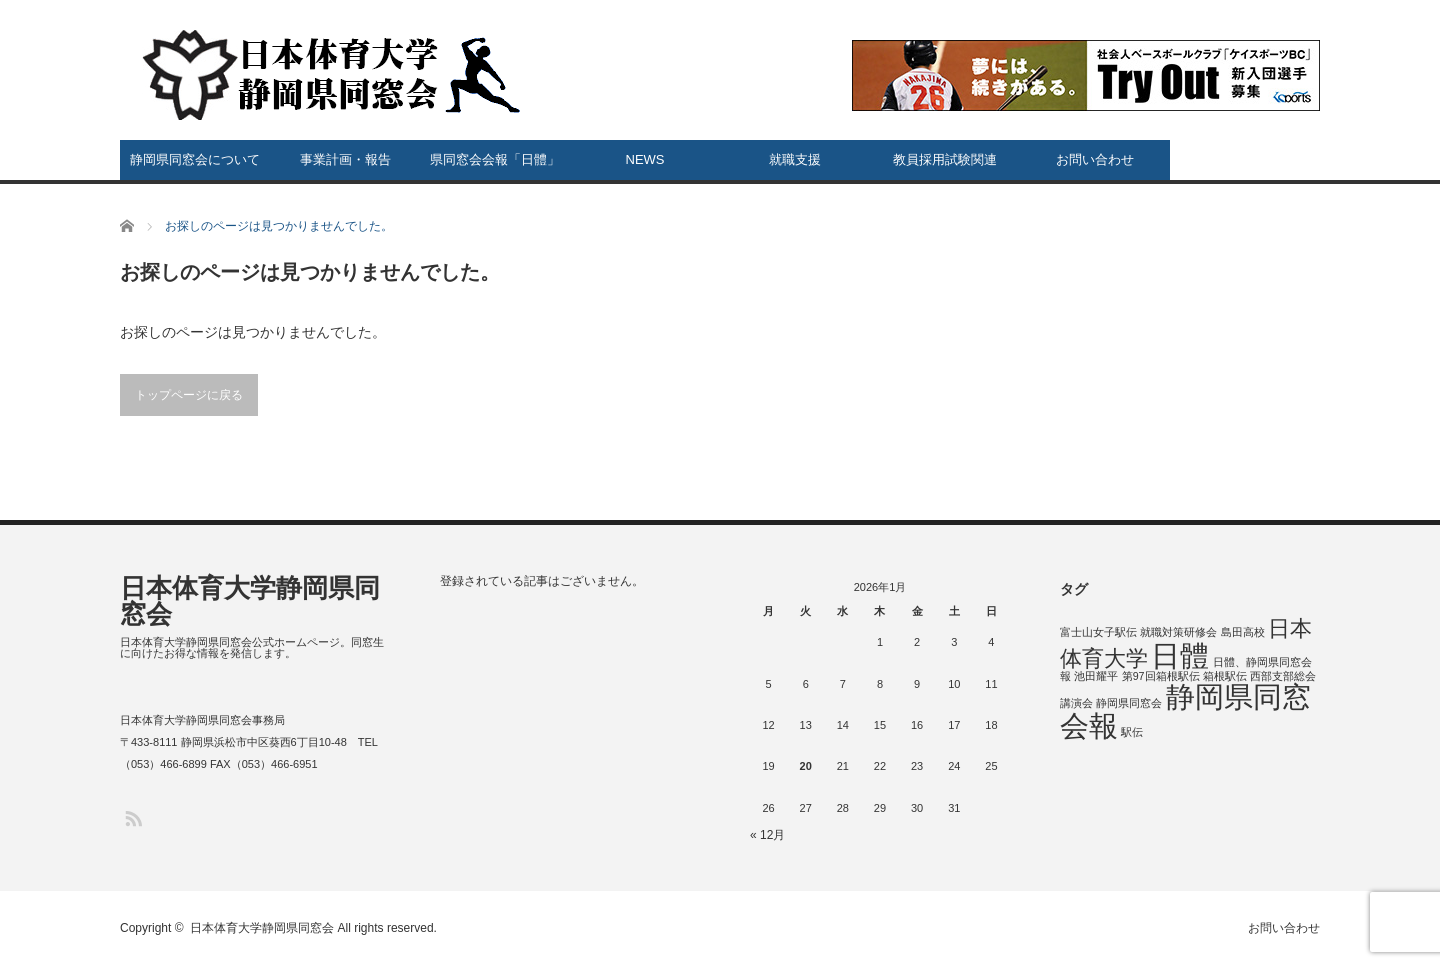 The image size is (1440, 966). Describe the element at coordinates (132, 817) in the screenshot. I see `RSS` at that location.